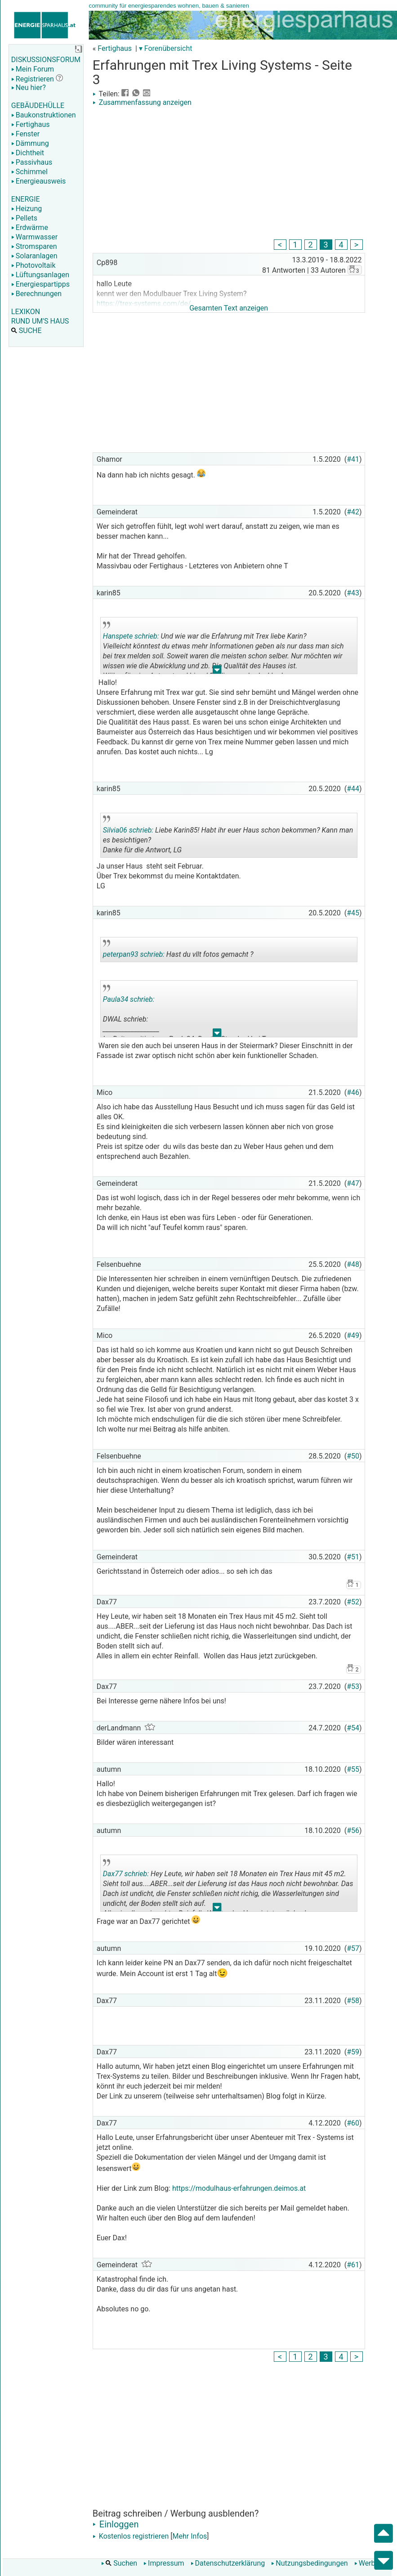  What do you see at coordinates (28, 87) in the screenshot?
I see `Neu hier?` at bounding box center [28, 87].